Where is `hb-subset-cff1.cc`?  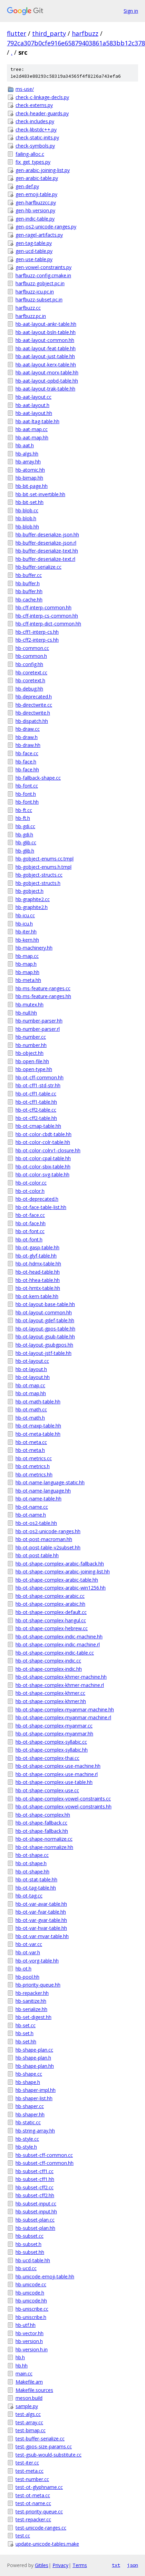
hb-subset-cff1.cc is located at coordinates (35, 2171).